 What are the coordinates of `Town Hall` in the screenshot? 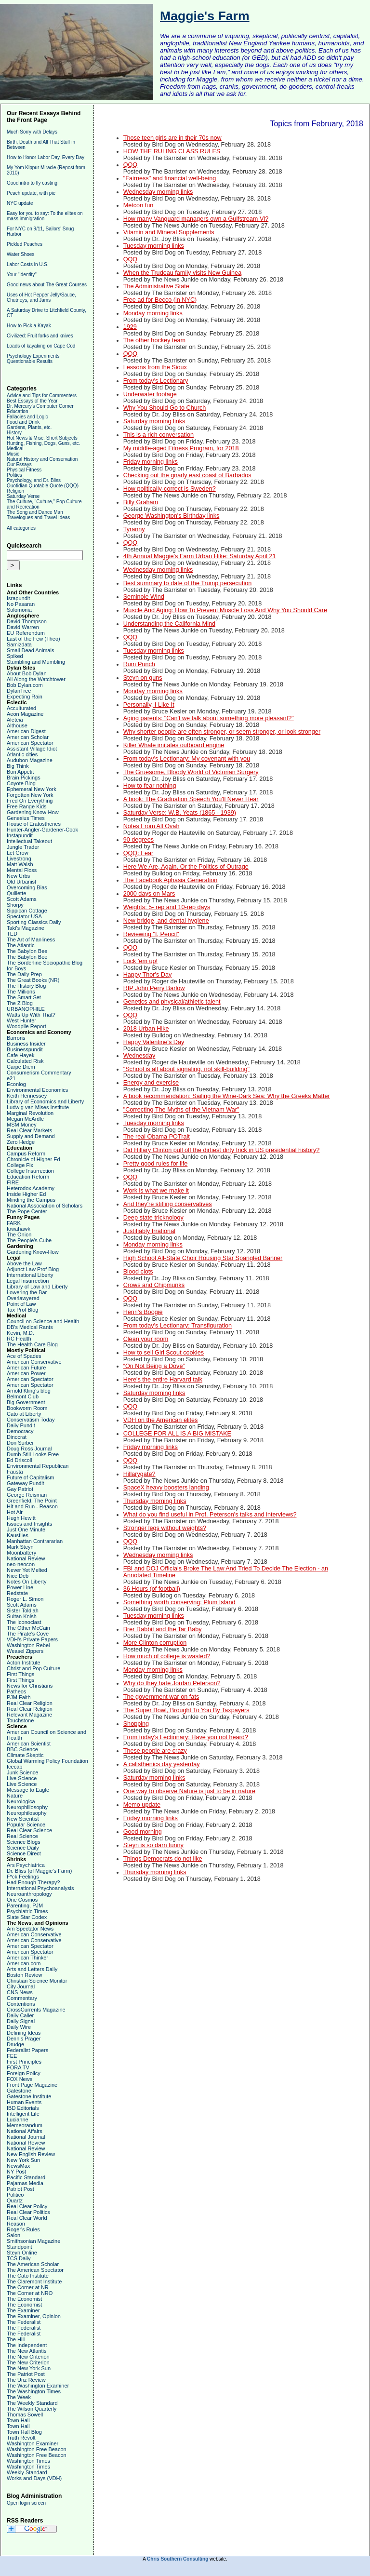 It's located at (18, 2420).